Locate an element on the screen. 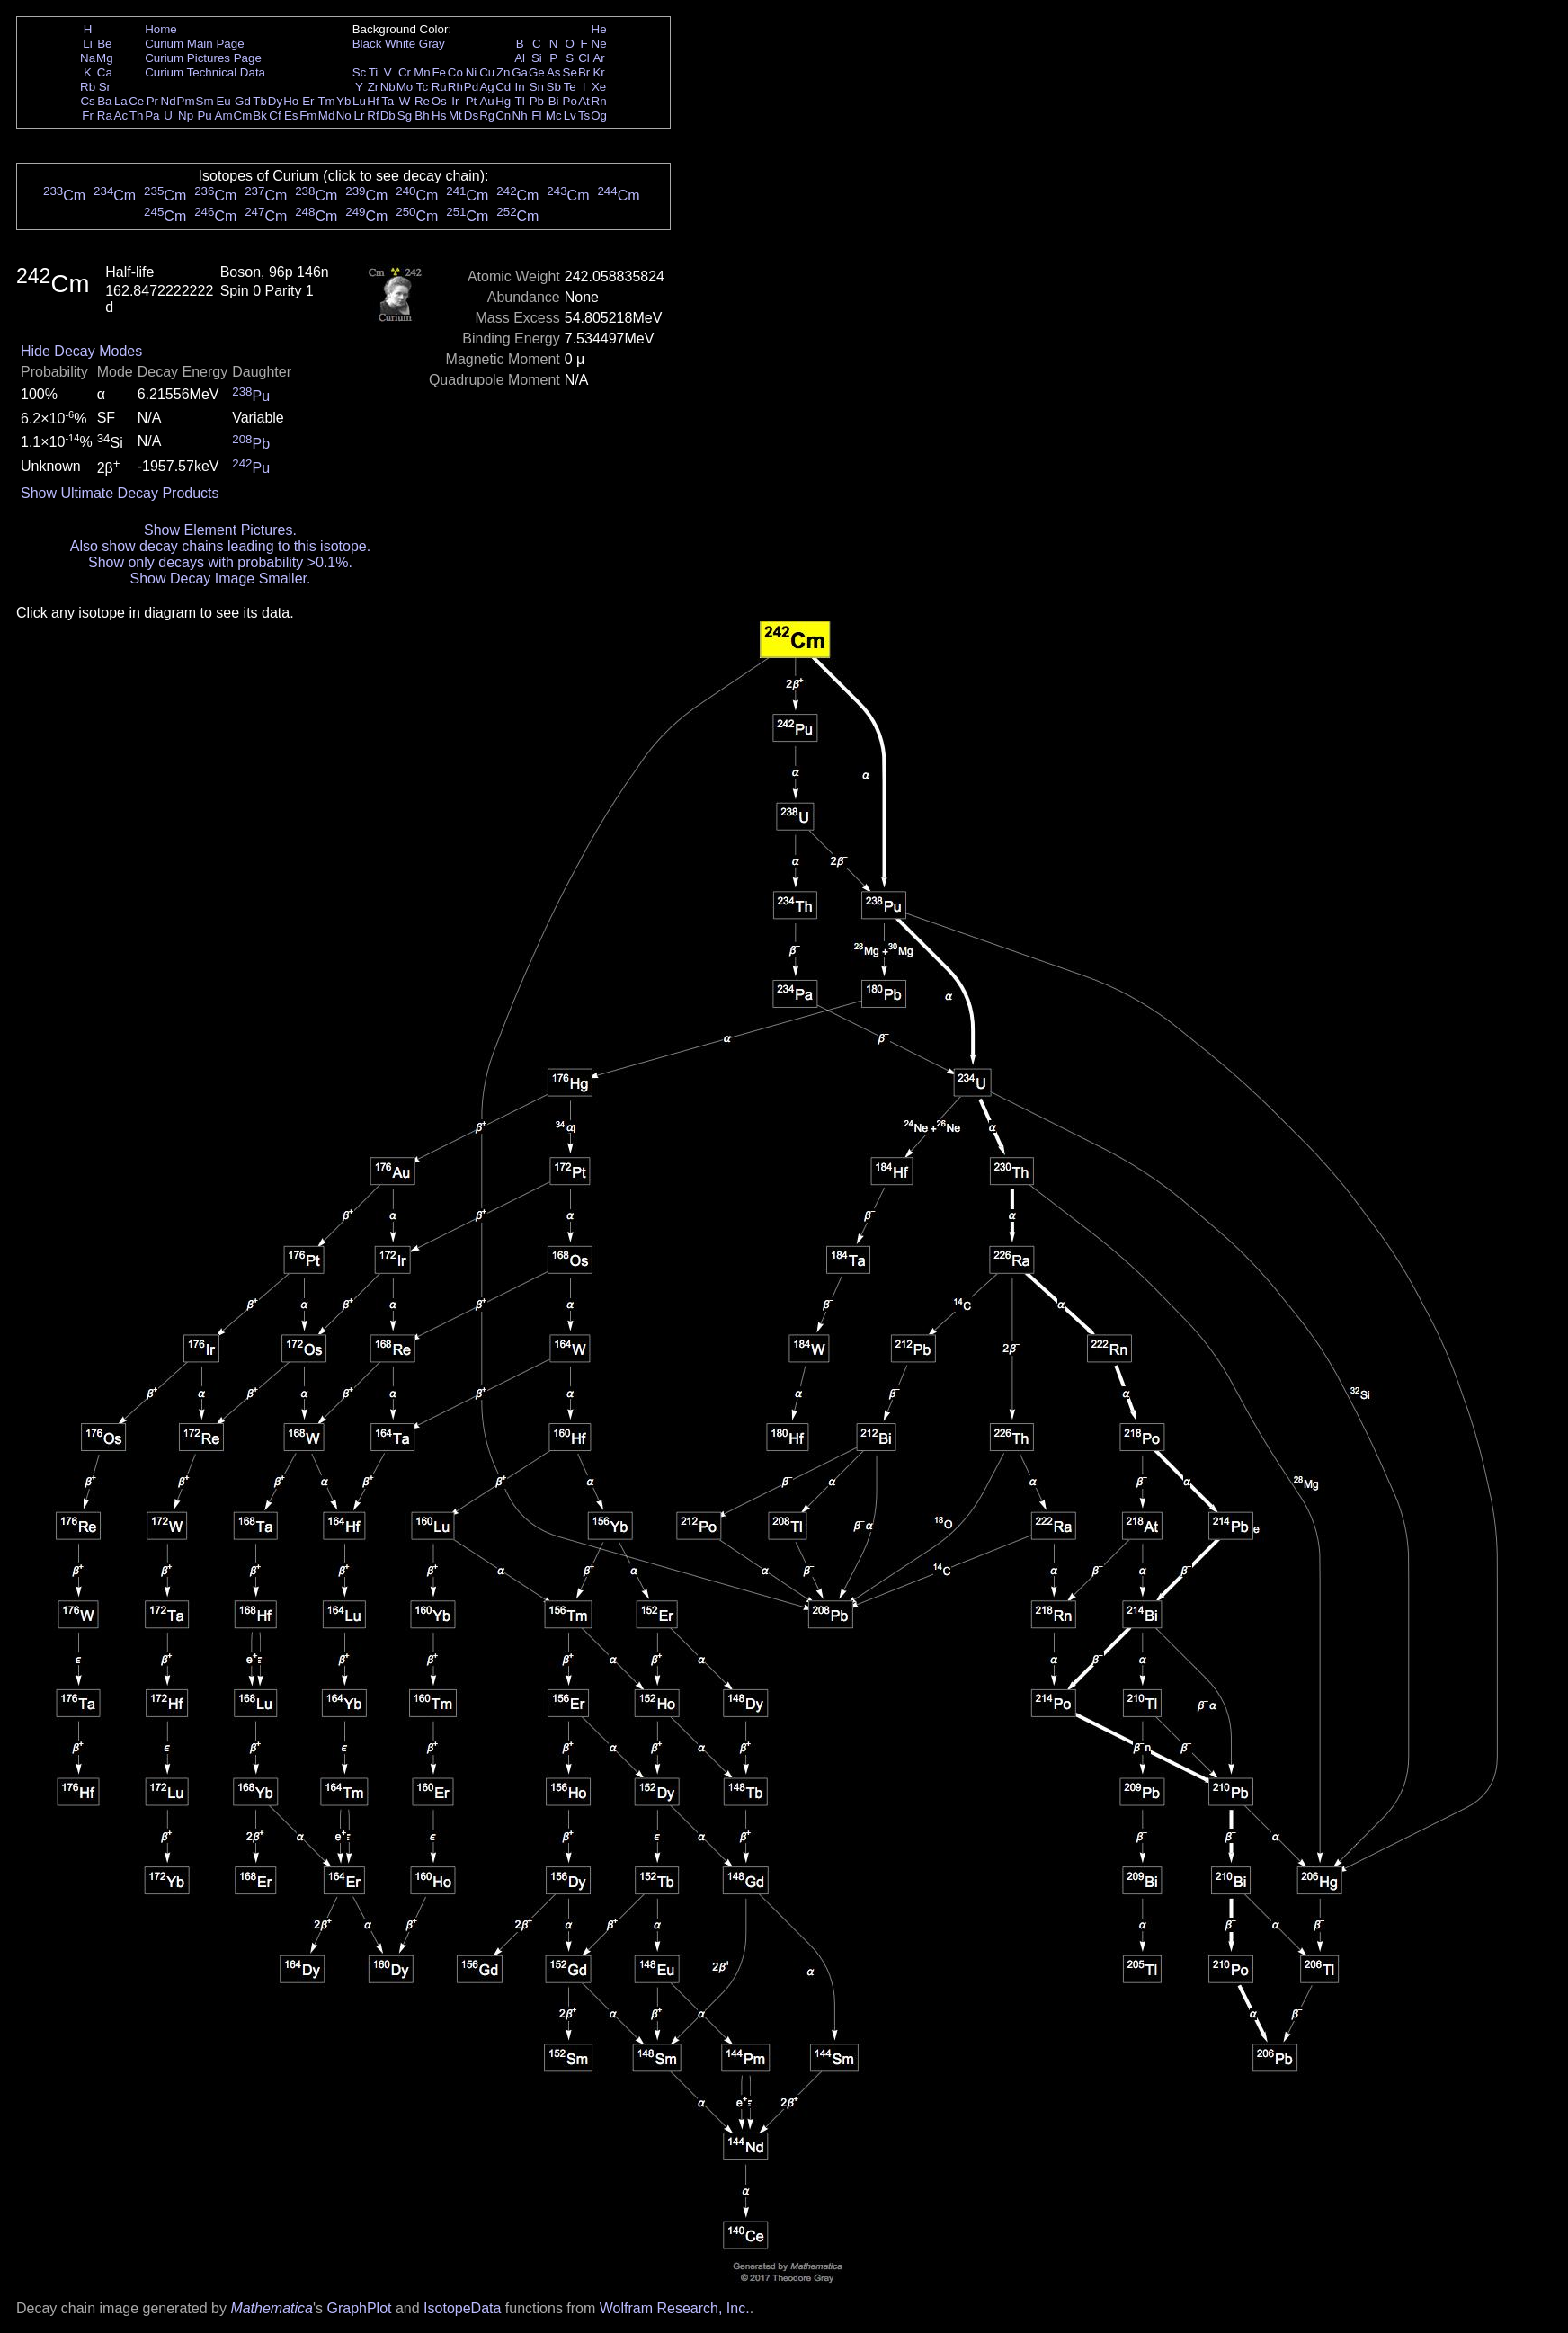  Rh is located at coordinates (455, 86).